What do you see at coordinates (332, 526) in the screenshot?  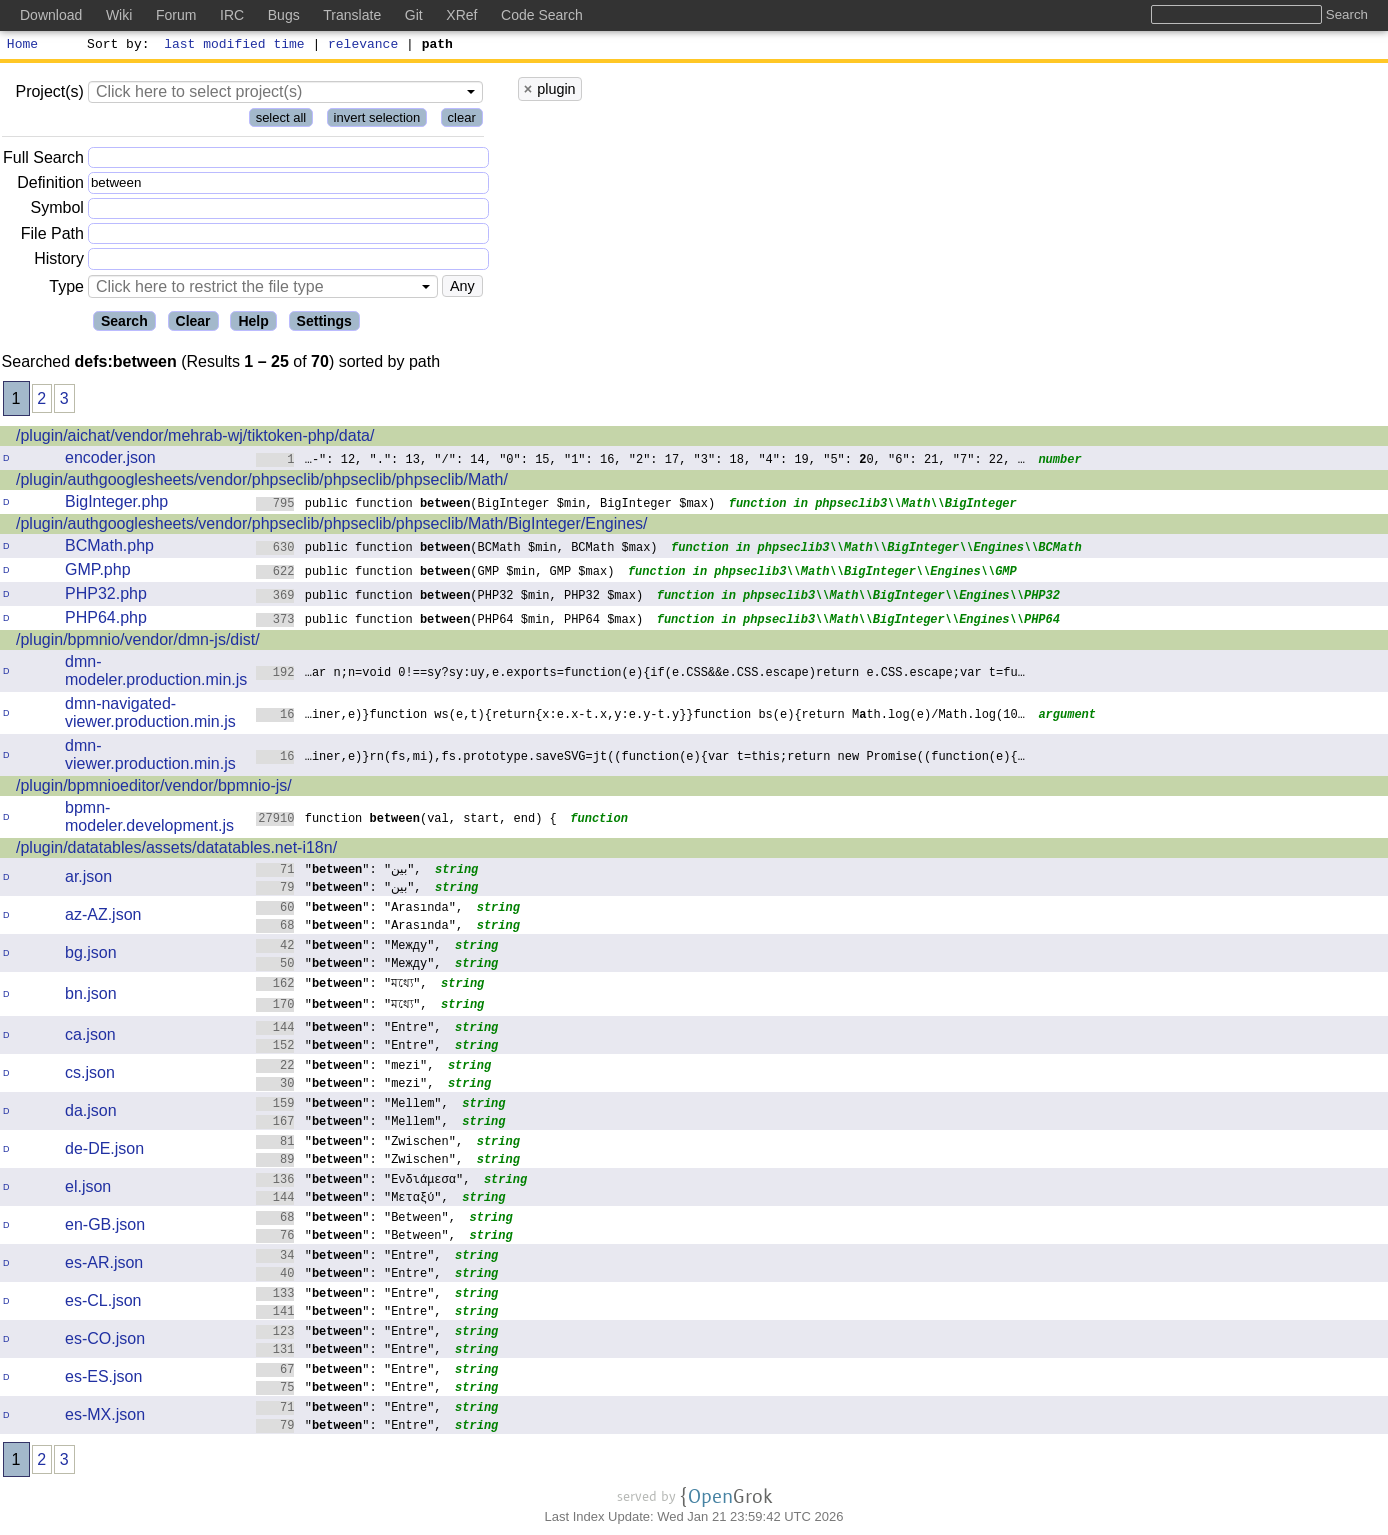 I see `/plugin/authgooglesheets/vendor/phpseclib/phpseclib/phpseclib/Math/BigInteger/Engines/` at bounding box center [332, 526].